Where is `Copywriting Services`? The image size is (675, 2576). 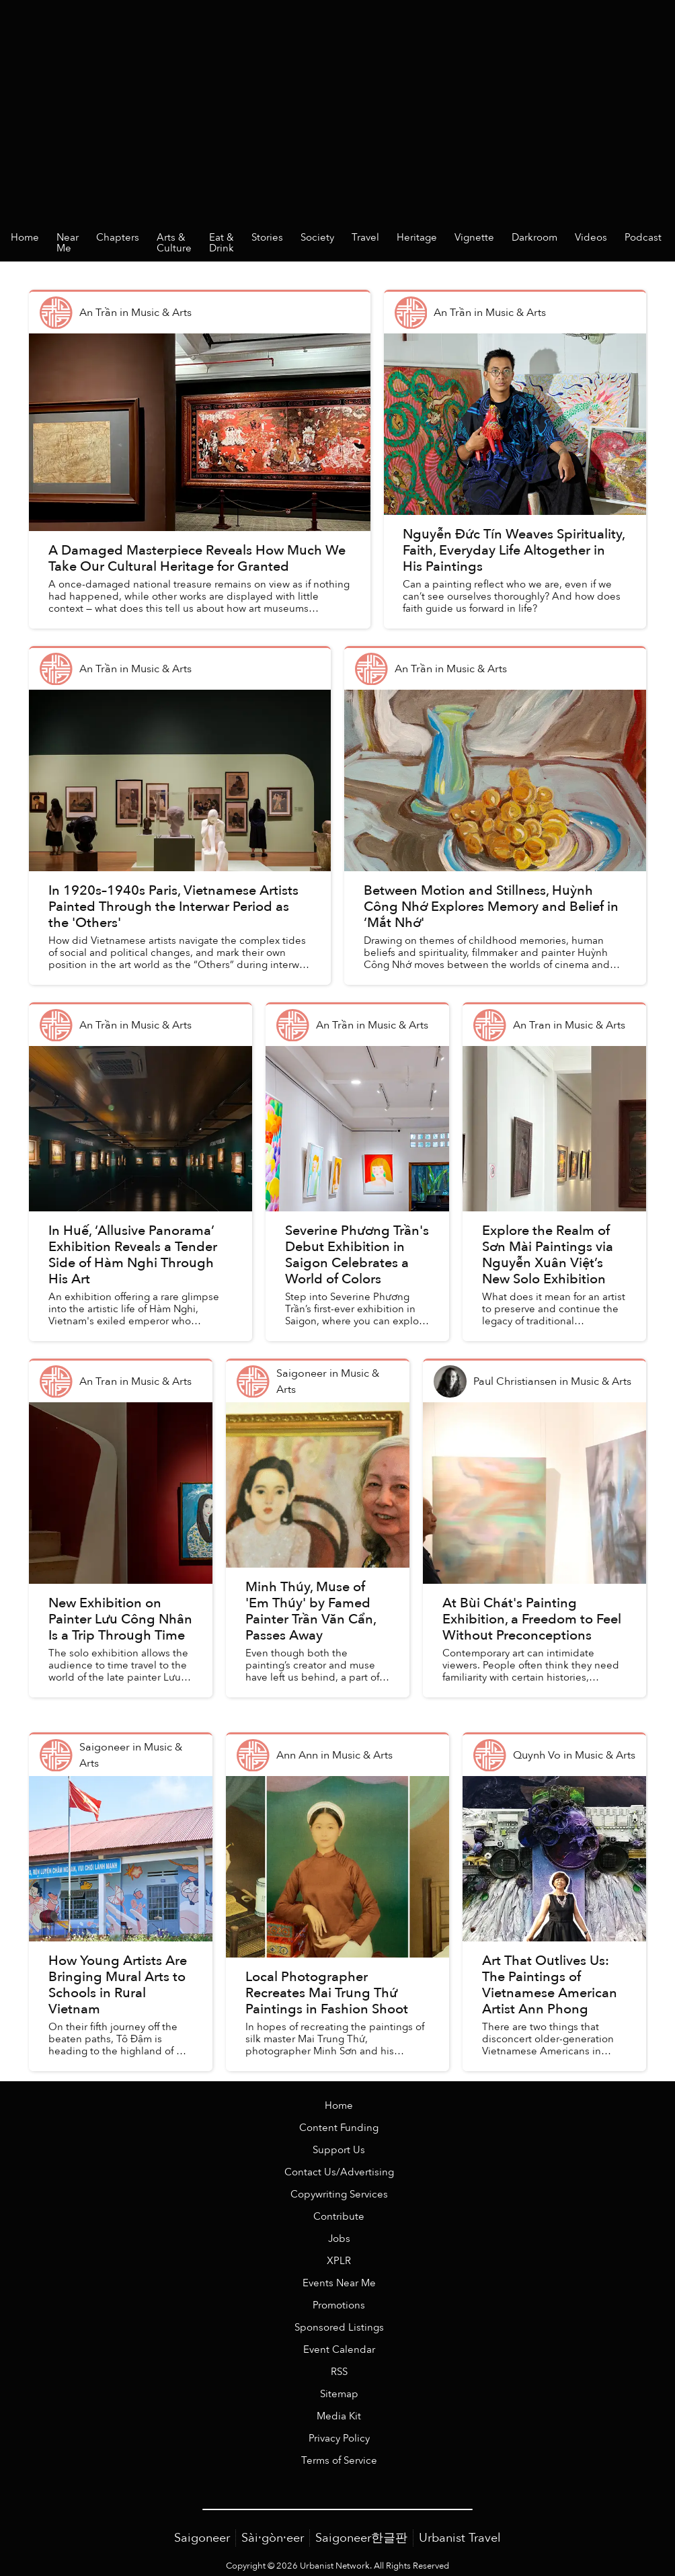
Copywriting Services is located at coordinates (339, 2194).